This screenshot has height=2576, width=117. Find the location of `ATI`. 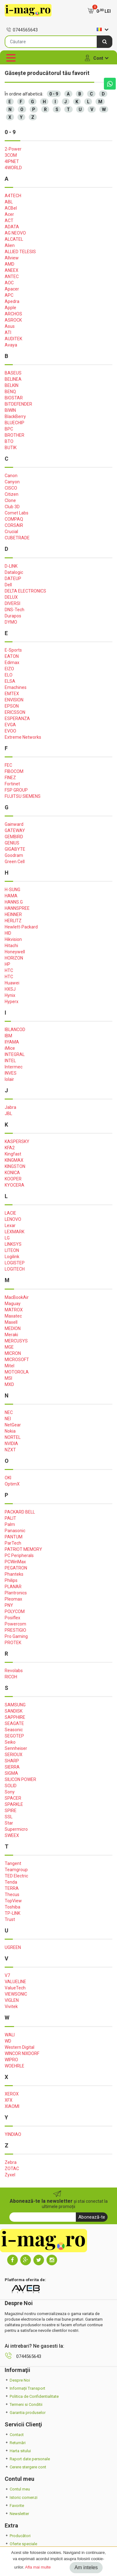

ATI is located at coordinates (8, 332).